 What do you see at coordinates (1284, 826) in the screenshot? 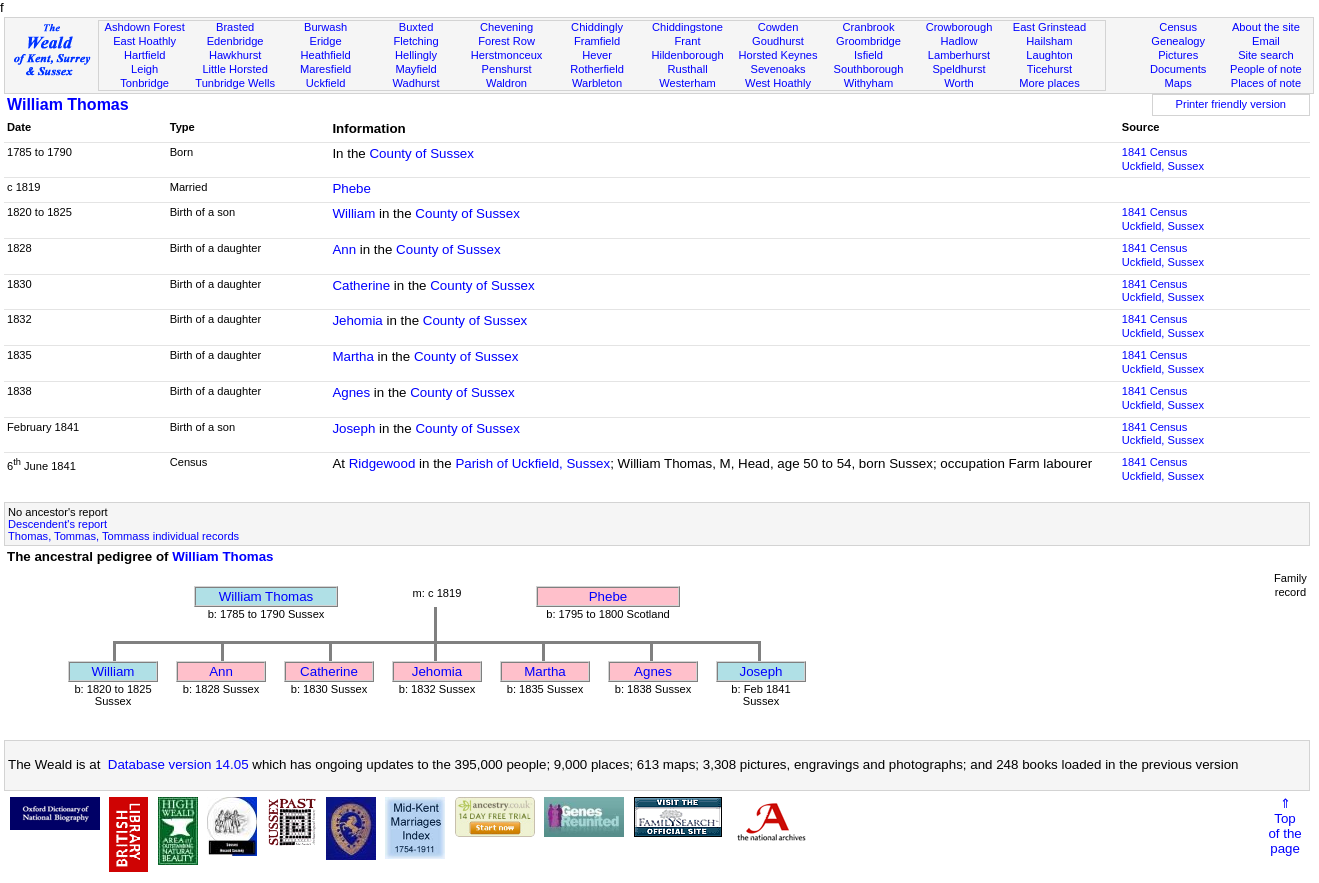
I see `⇑Topof thepage` at bounding box center [1284, 826].